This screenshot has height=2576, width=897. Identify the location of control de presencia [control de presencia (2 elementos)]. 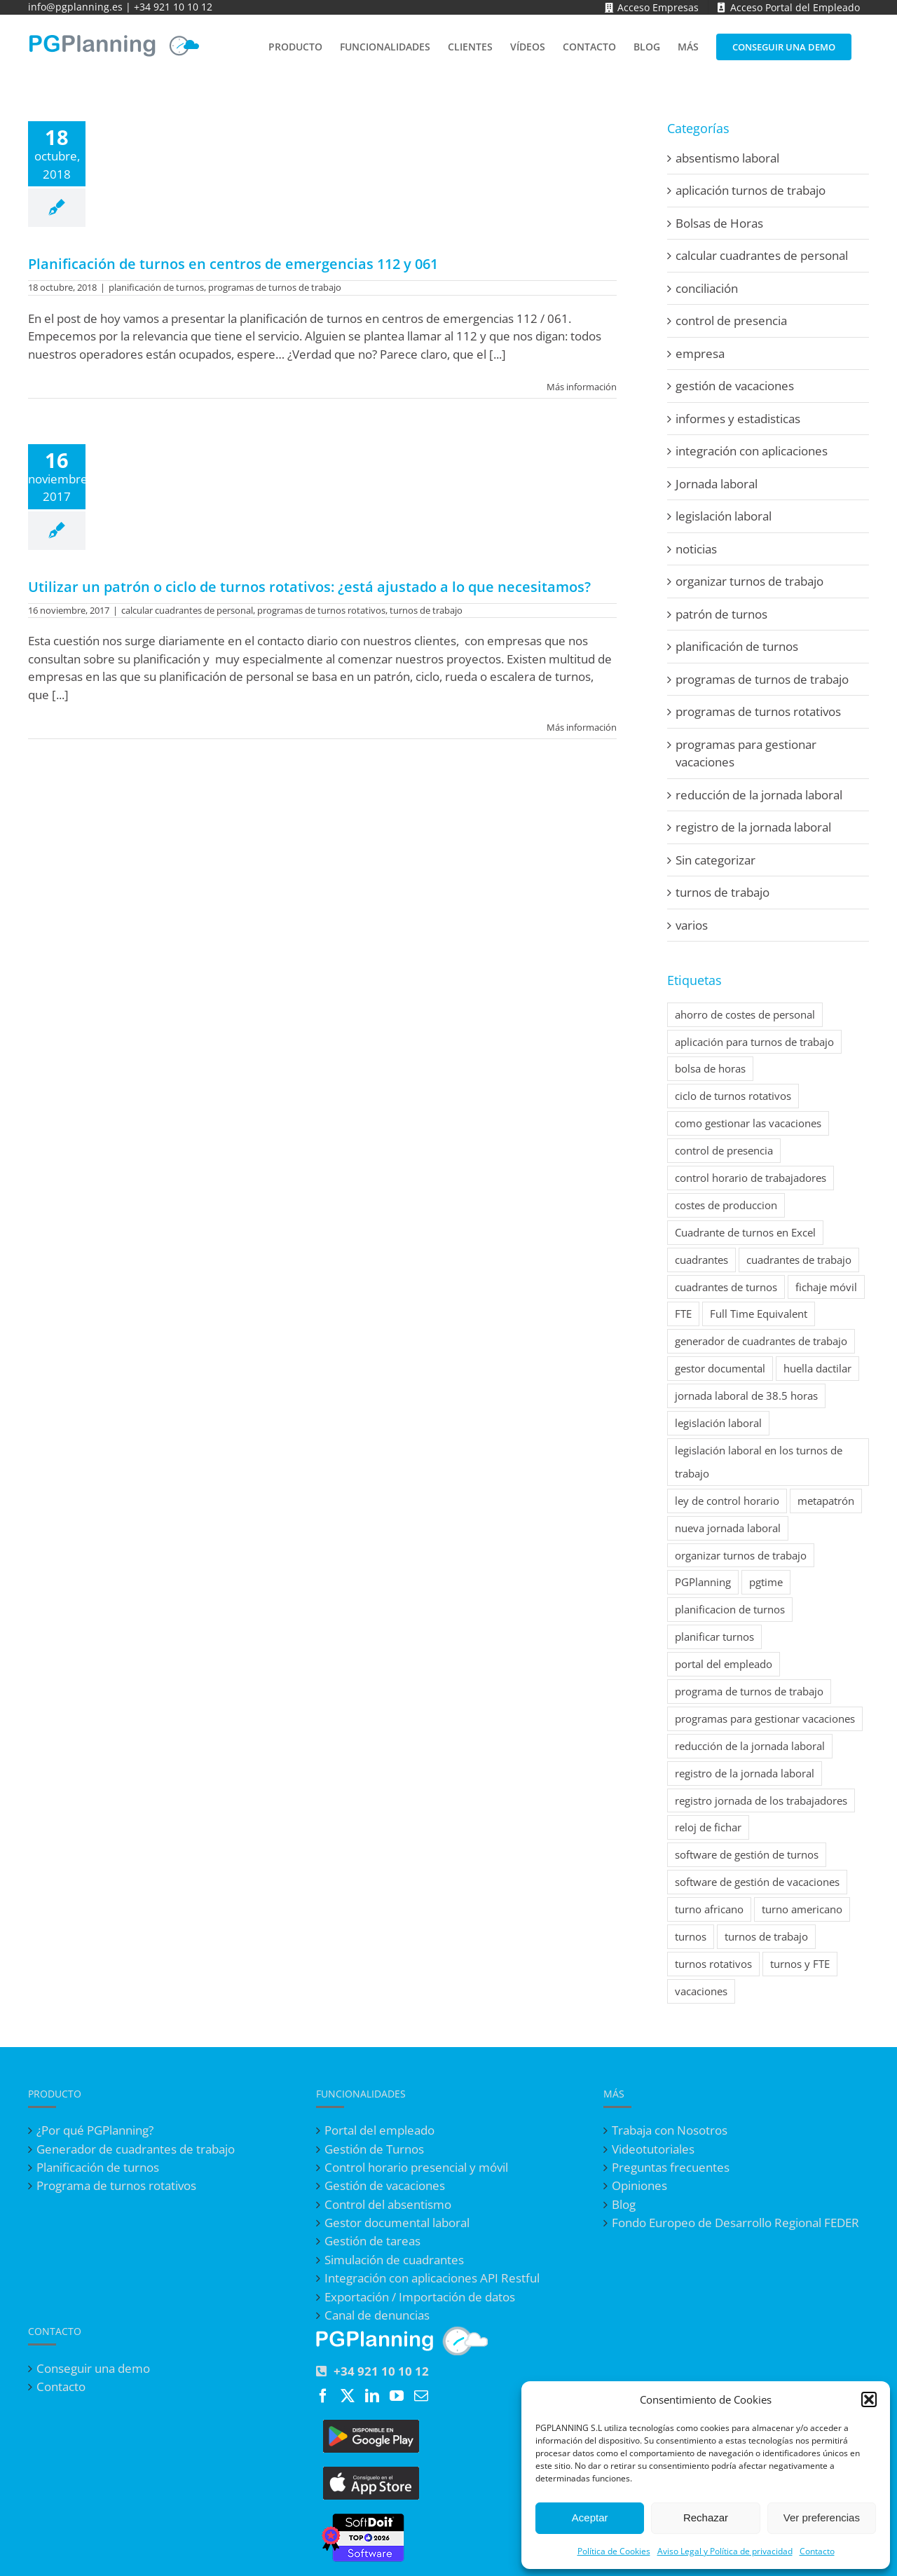
(724, 1150).